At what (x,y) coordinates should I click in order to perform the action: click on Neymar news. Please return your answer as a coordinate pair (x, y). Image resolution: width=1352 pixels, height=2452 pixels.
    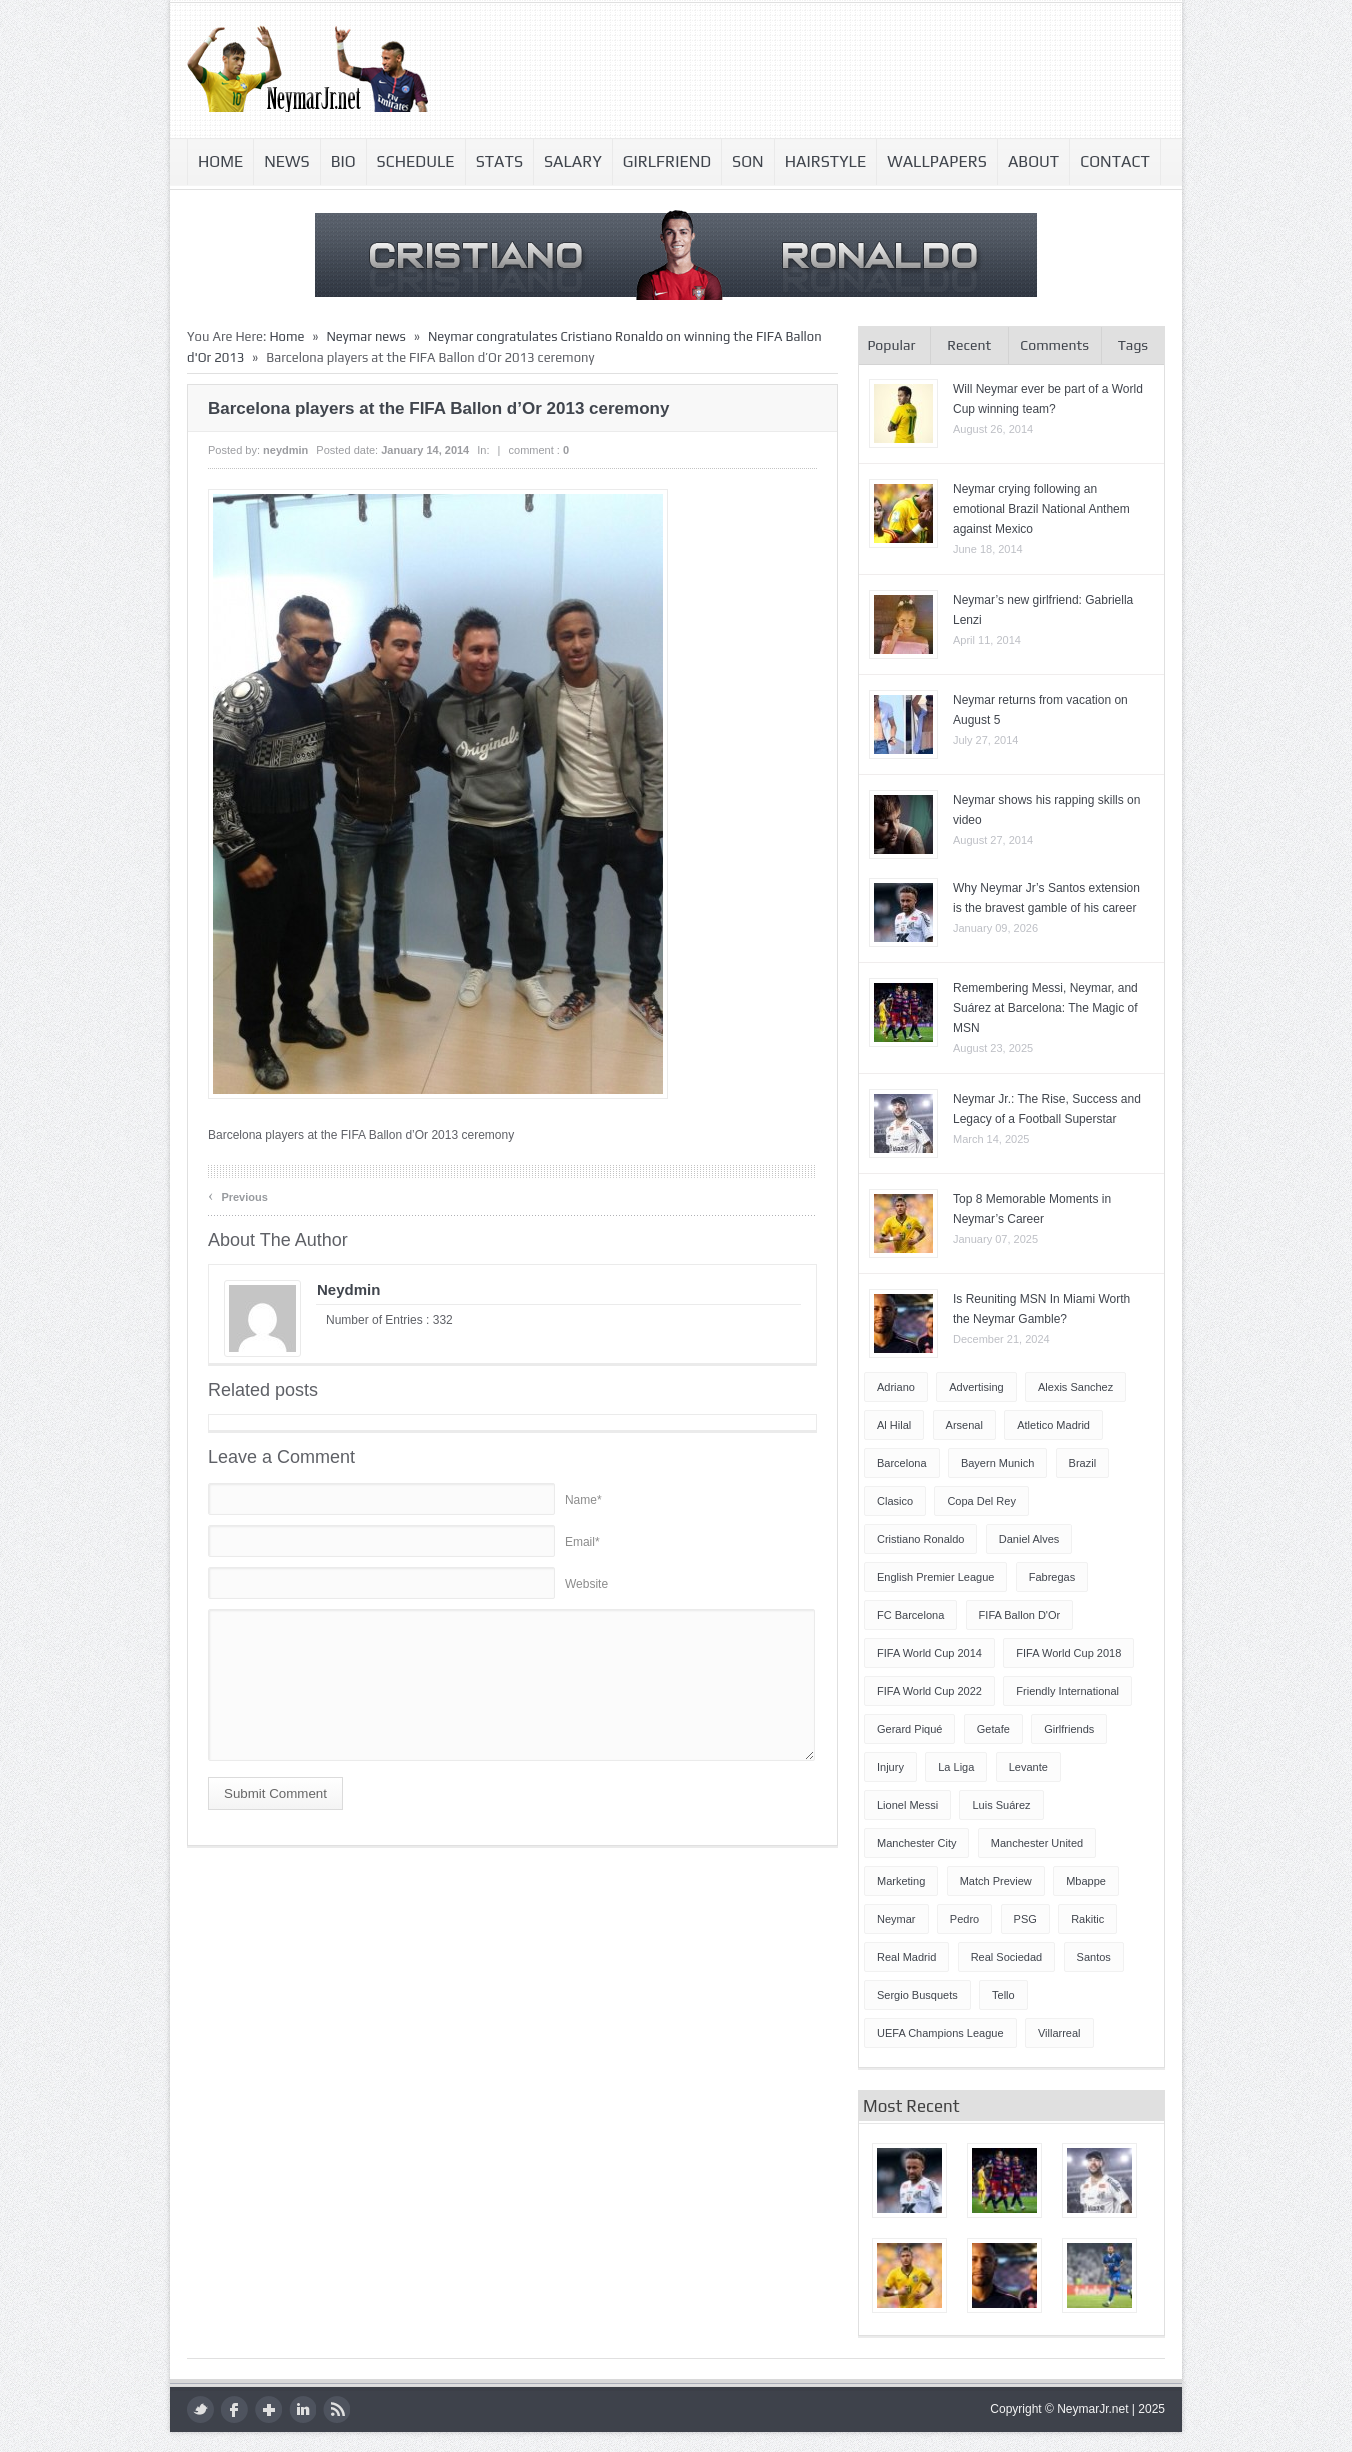
    Looking at the image, I should click on (365, 336).